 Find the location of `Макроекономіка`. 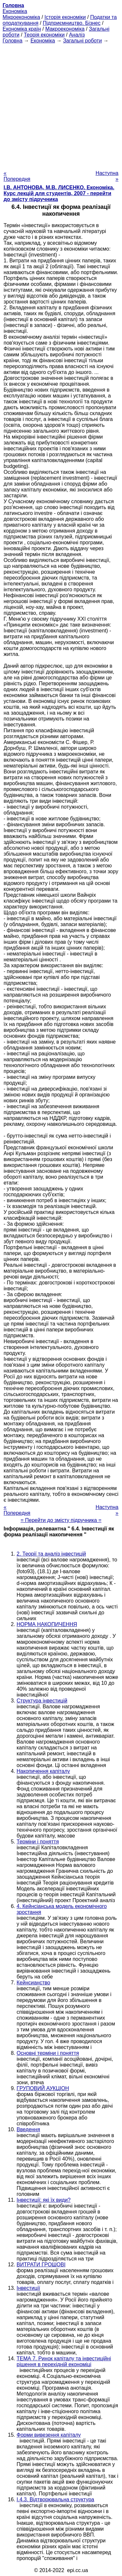

Макроекономіка is located at coordinates (65, 29).